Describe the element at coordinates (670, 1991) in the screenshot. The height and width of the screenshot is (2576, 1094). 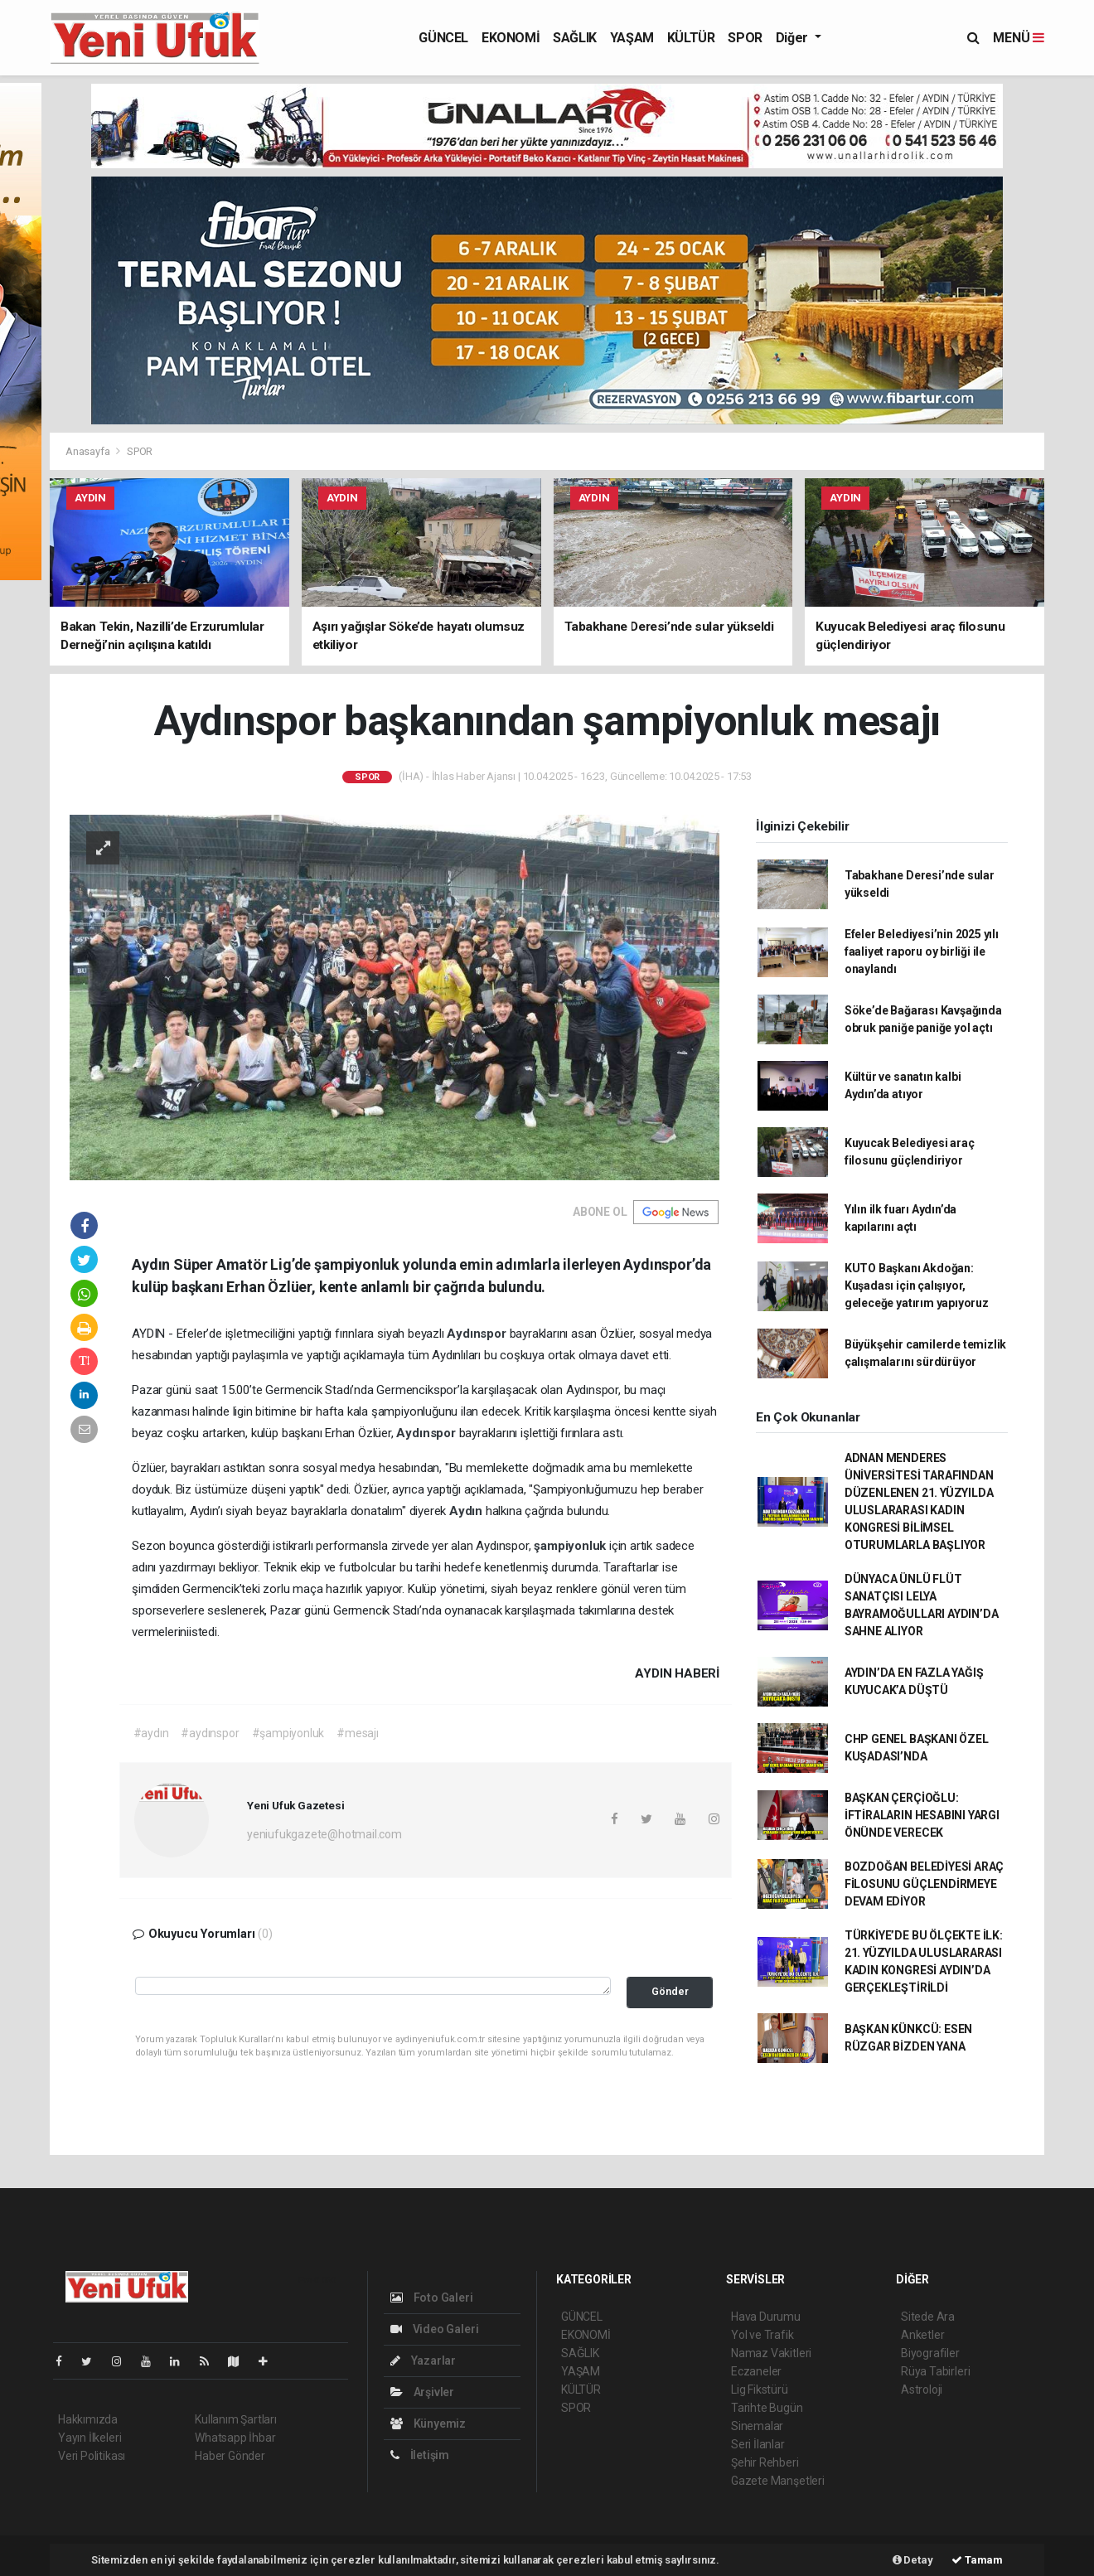
I see `Gönder` at that location.